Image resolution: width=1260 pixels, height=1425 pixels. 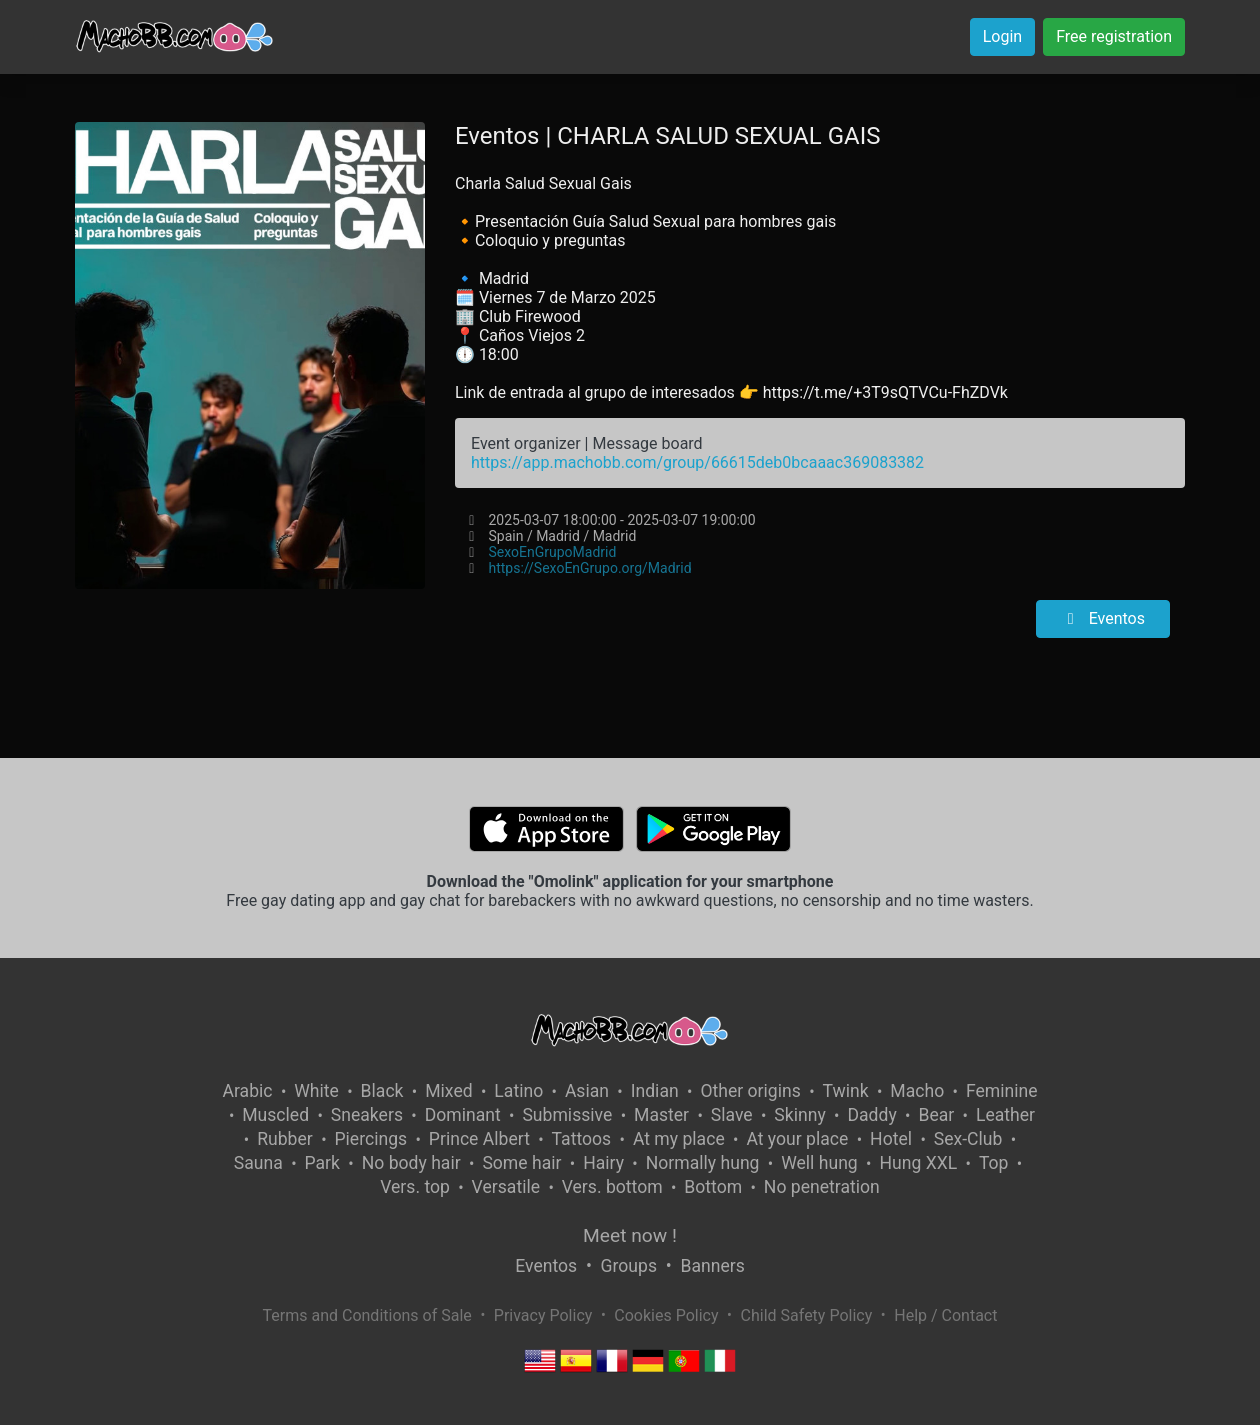 What do you see at coordinates (448, 1091) in the screenshot?
I see `Mixed` at bounding box center [448, 1091].